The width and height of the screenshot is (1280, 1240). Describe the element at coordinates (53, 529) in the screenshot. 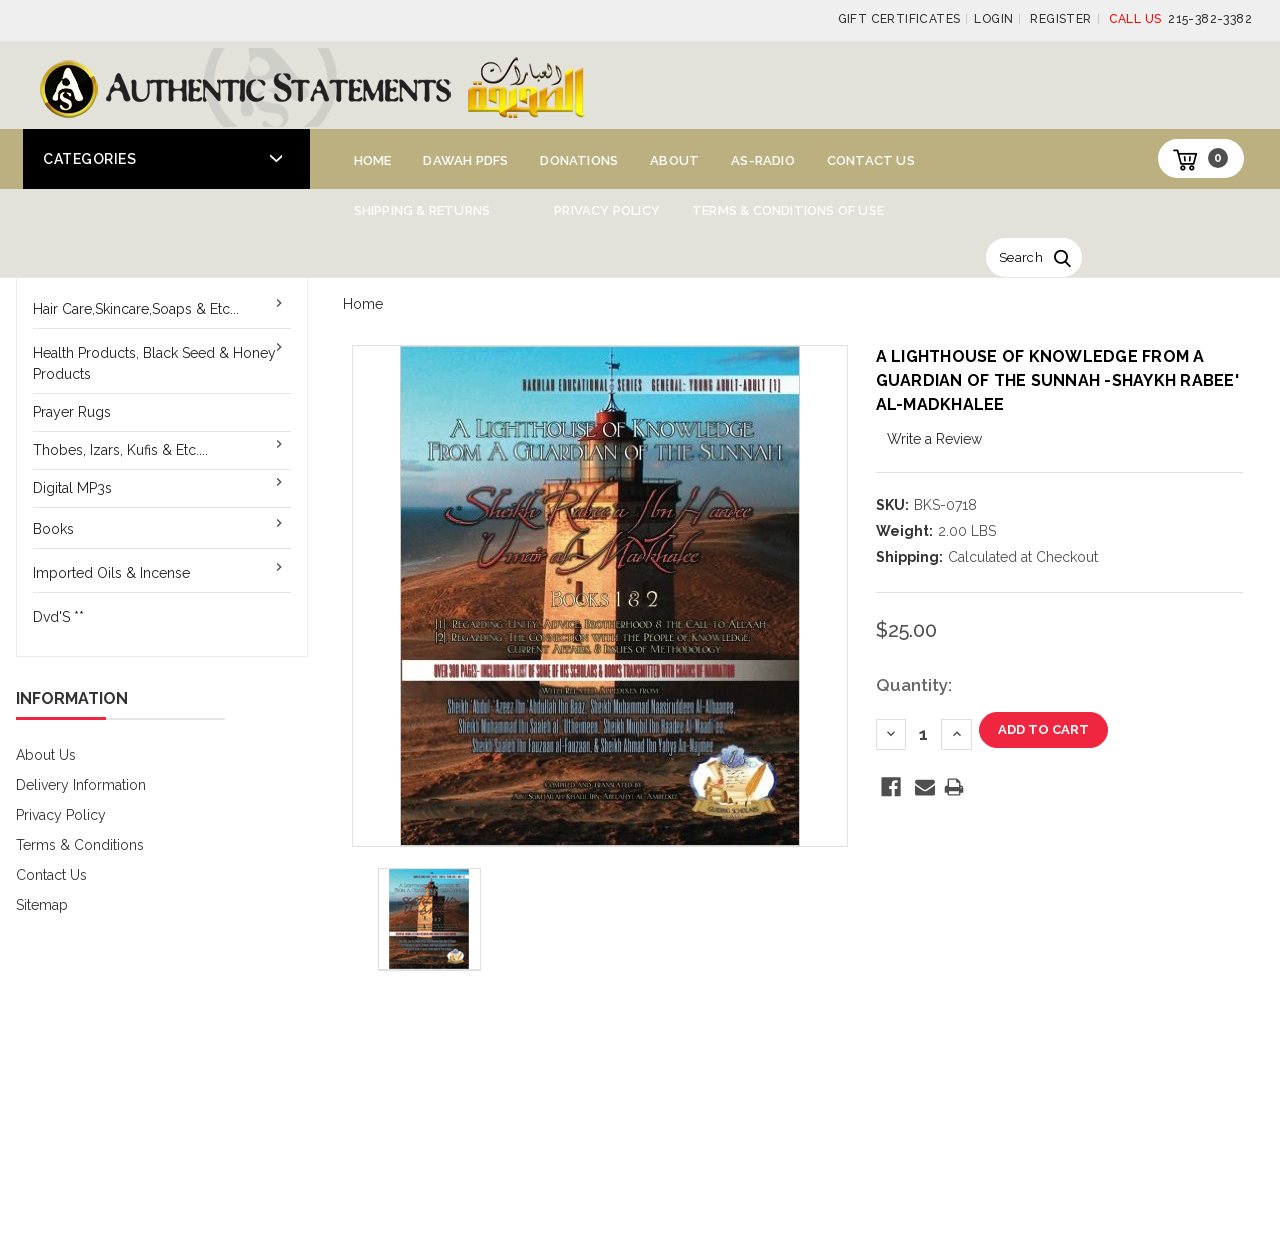

I see `Books` at that location.